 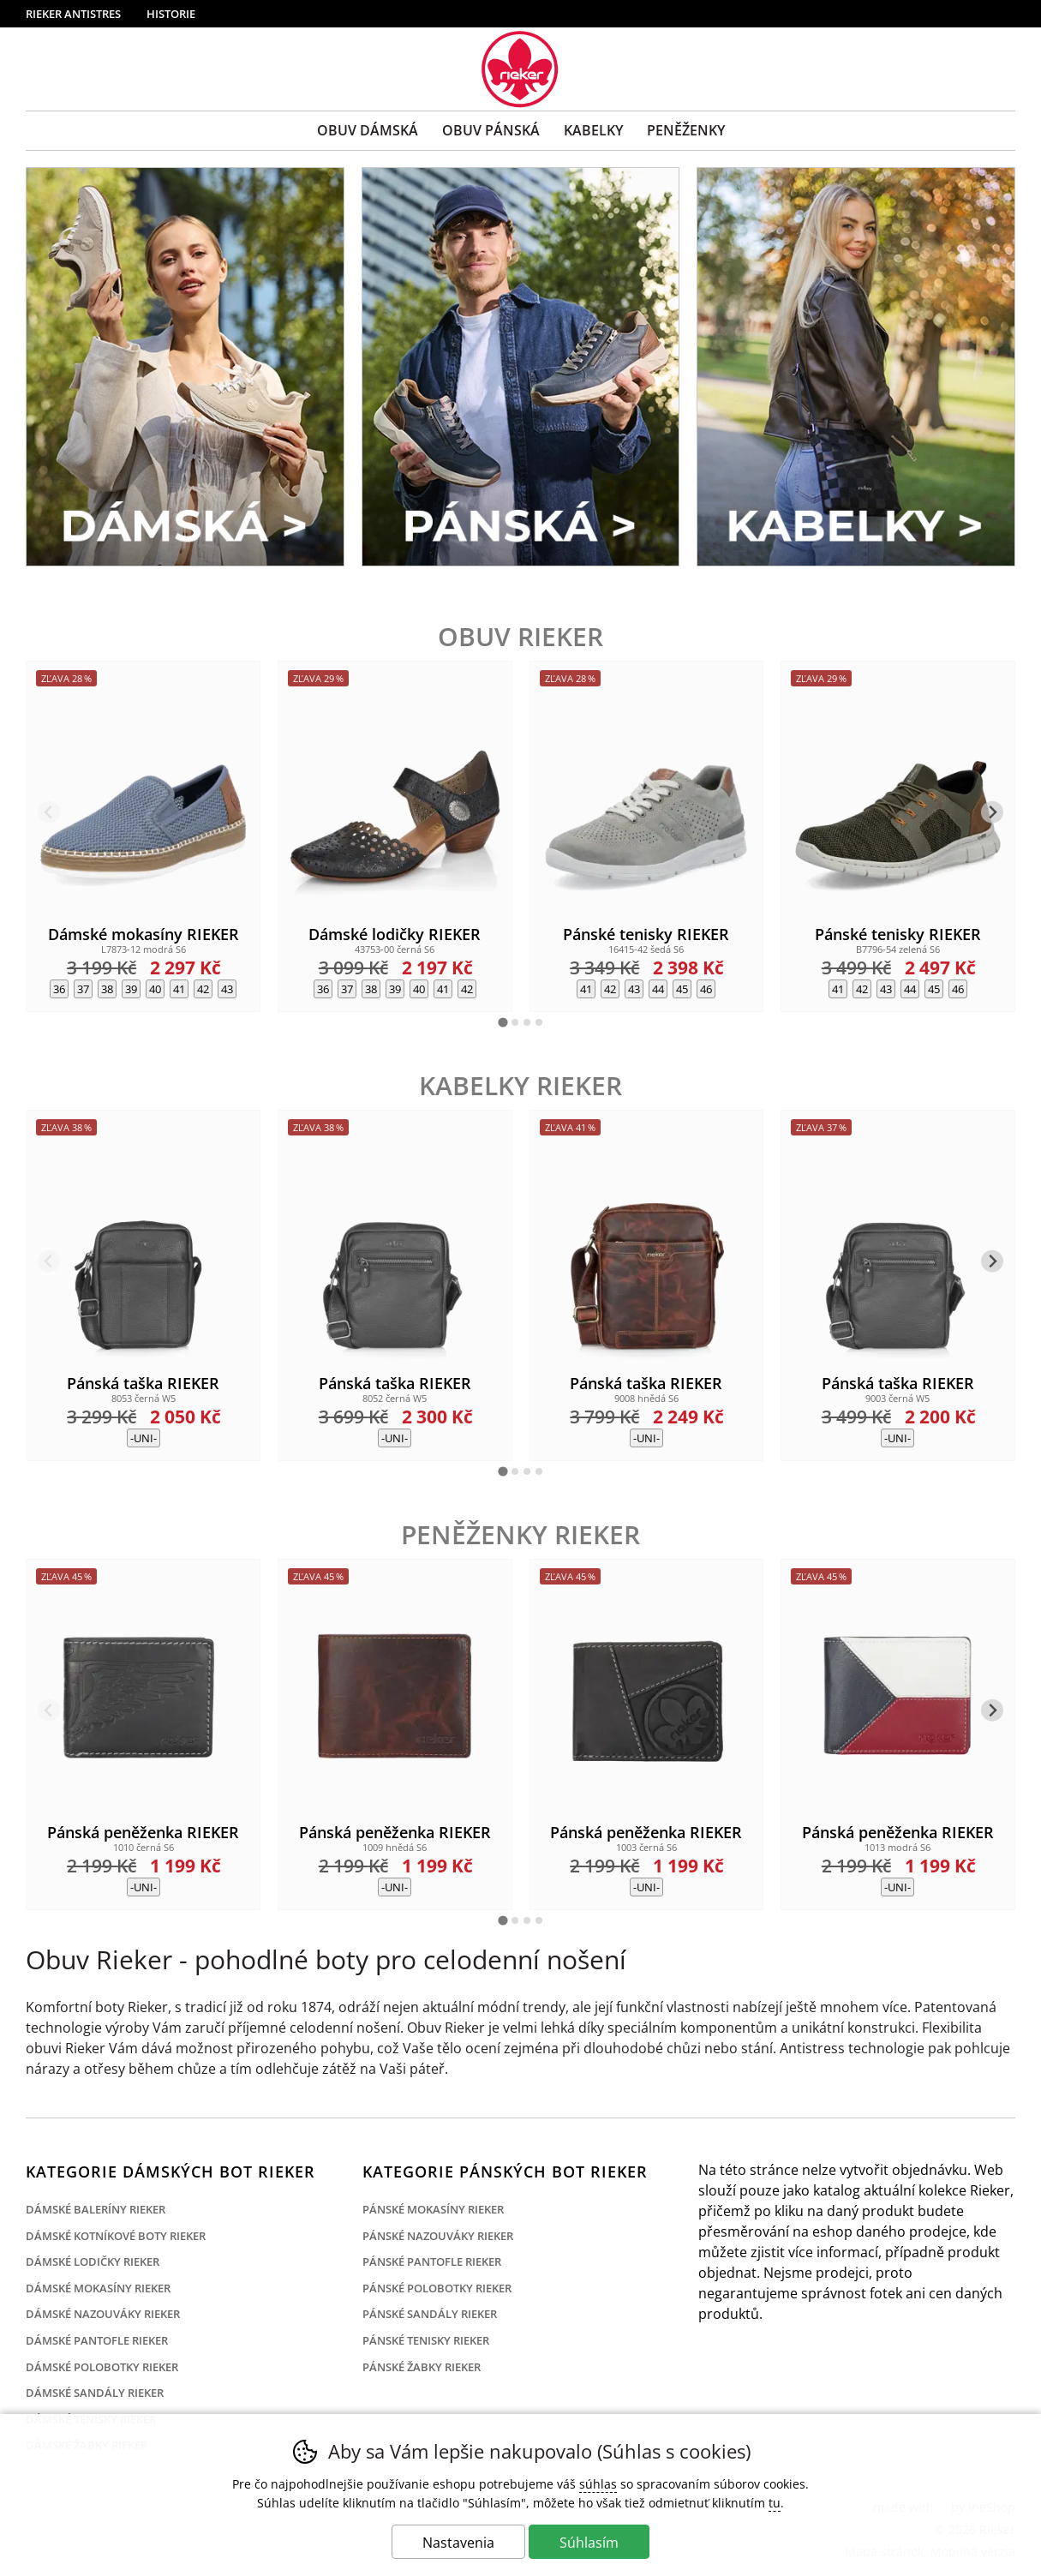 I want to click on Obuv Pánská, so click(x=491, y=130).